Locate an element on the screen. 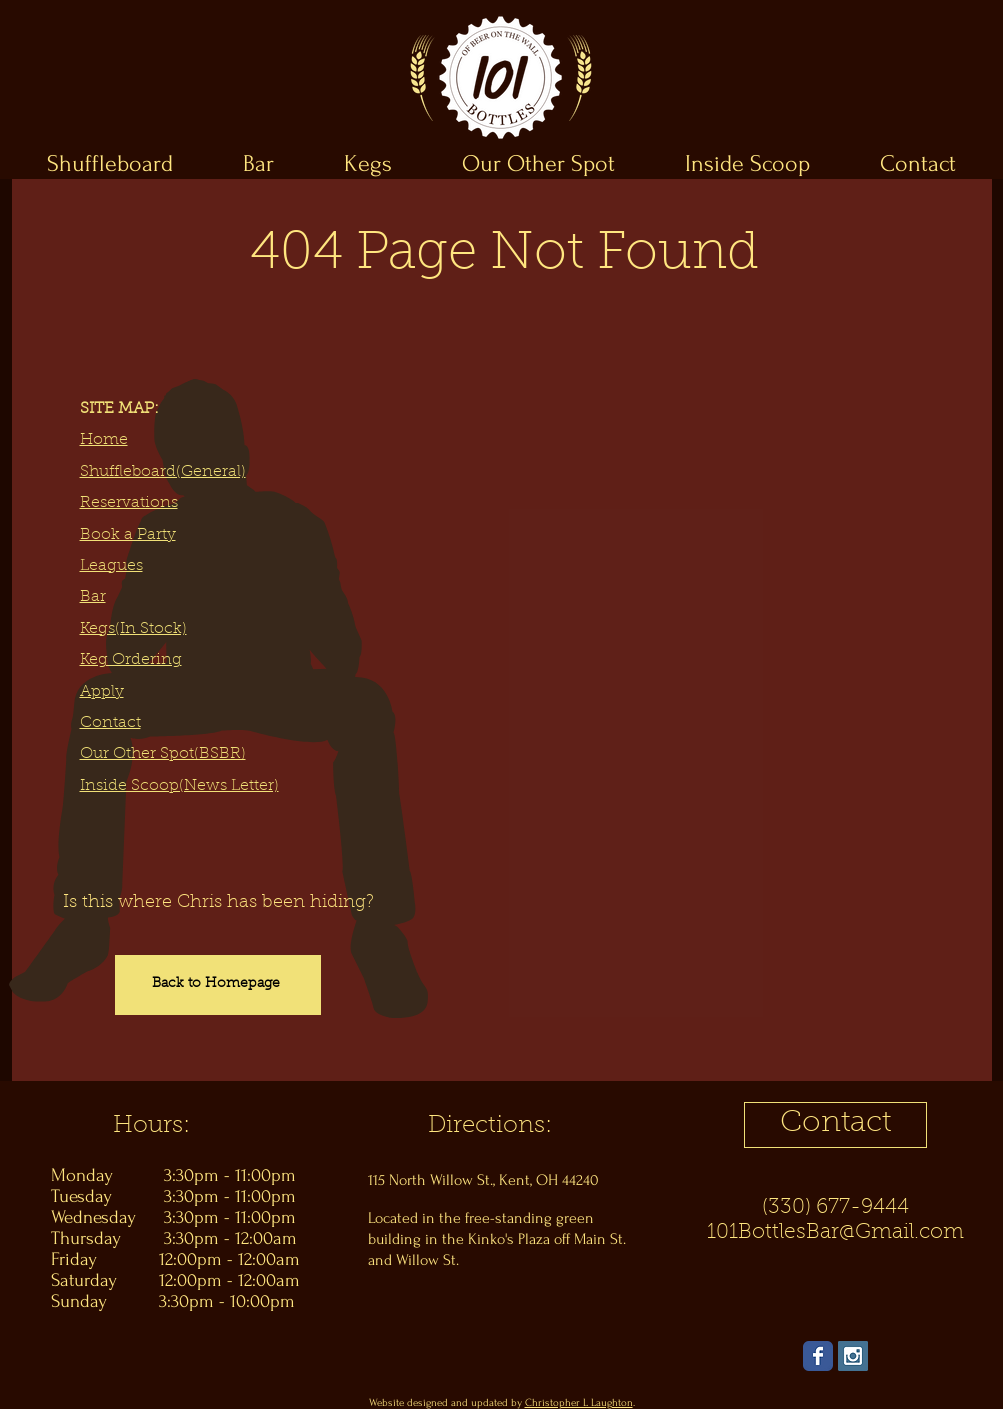 This screenshot has height=1409, width=1003. [Contact] is located at coordinates (835, 1125).